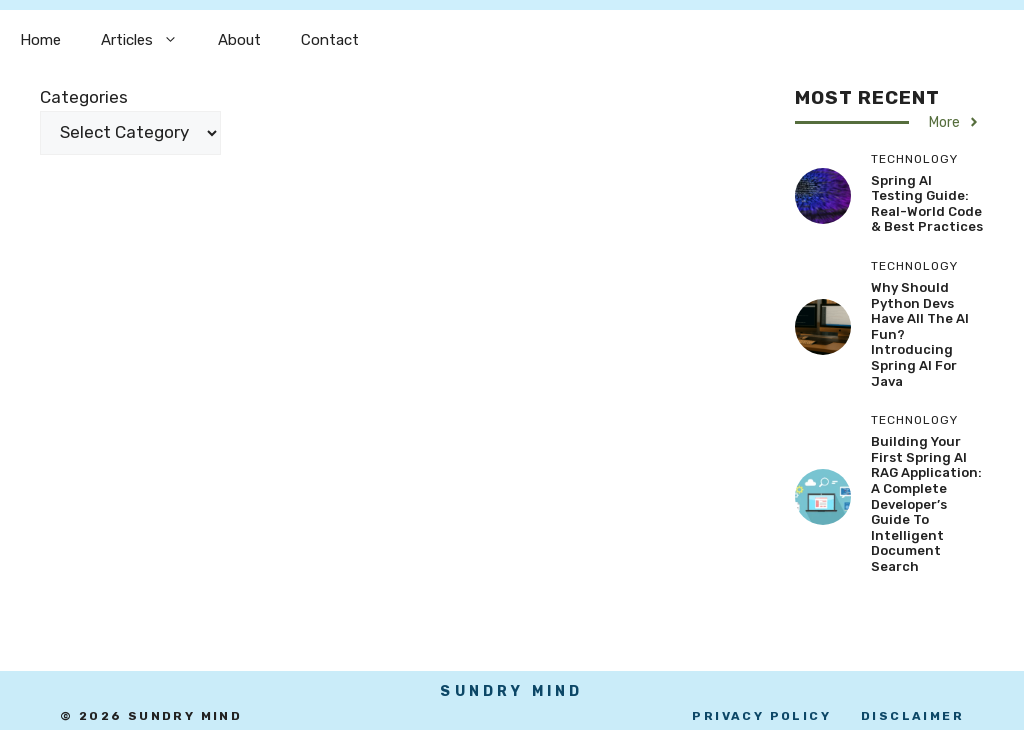 Image resolution: width=1024 pixels, height=730 pixels. Describe the element at coordinates (239, 40) in the screenshot. I see `About` at that location.